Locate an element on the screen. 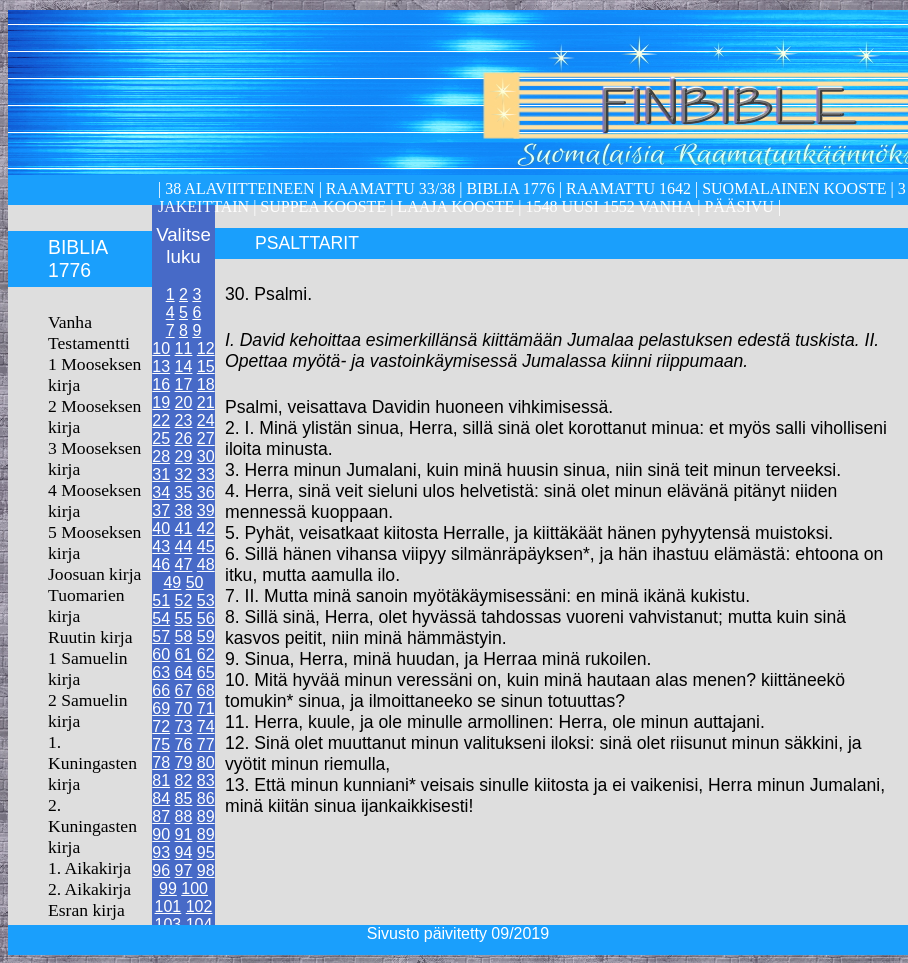  91 is located at coordinates (184, 834).